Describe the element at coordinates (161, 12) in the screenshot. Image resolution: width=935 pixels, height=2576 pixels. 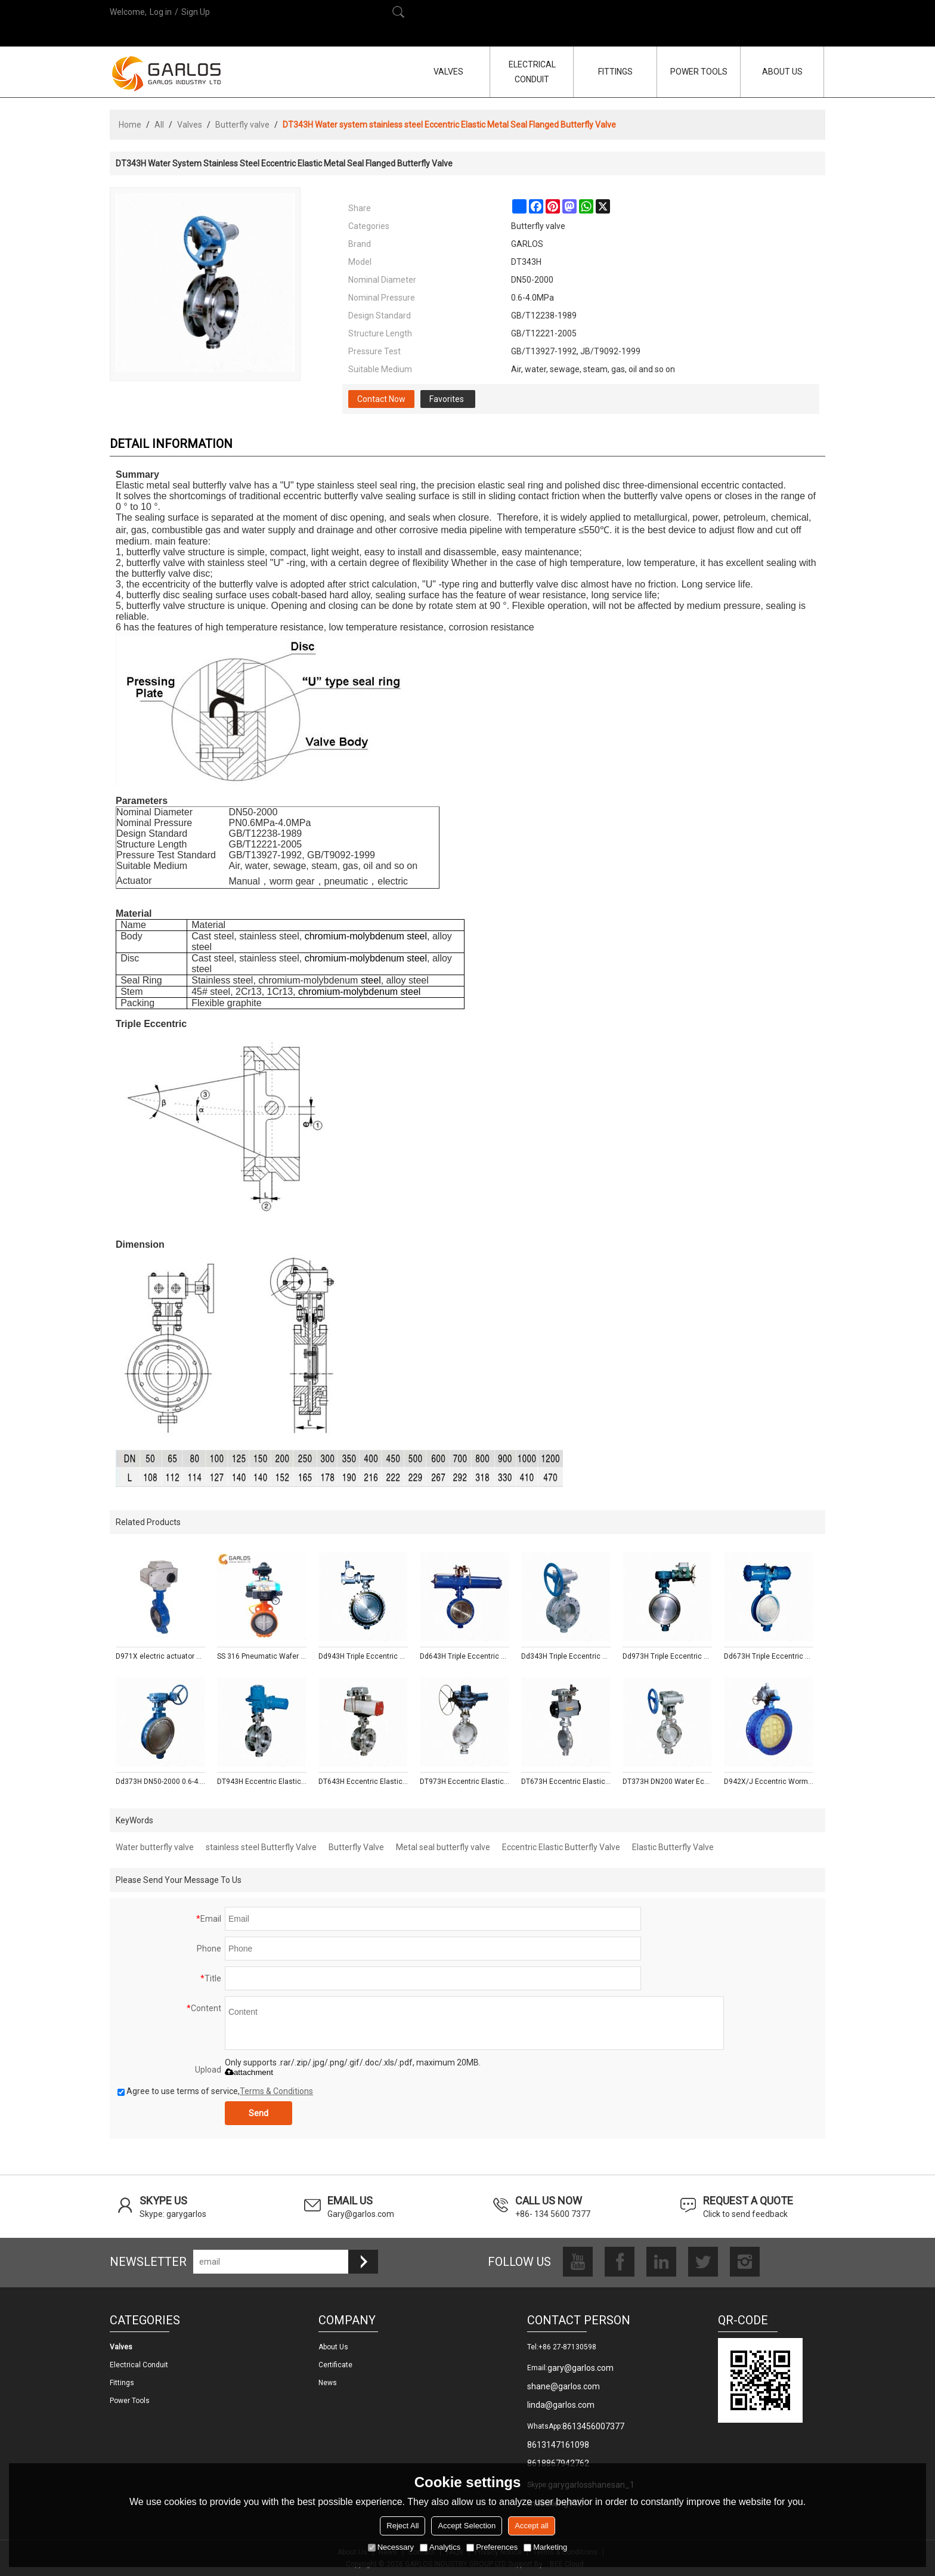
I see `Log in` at that location.